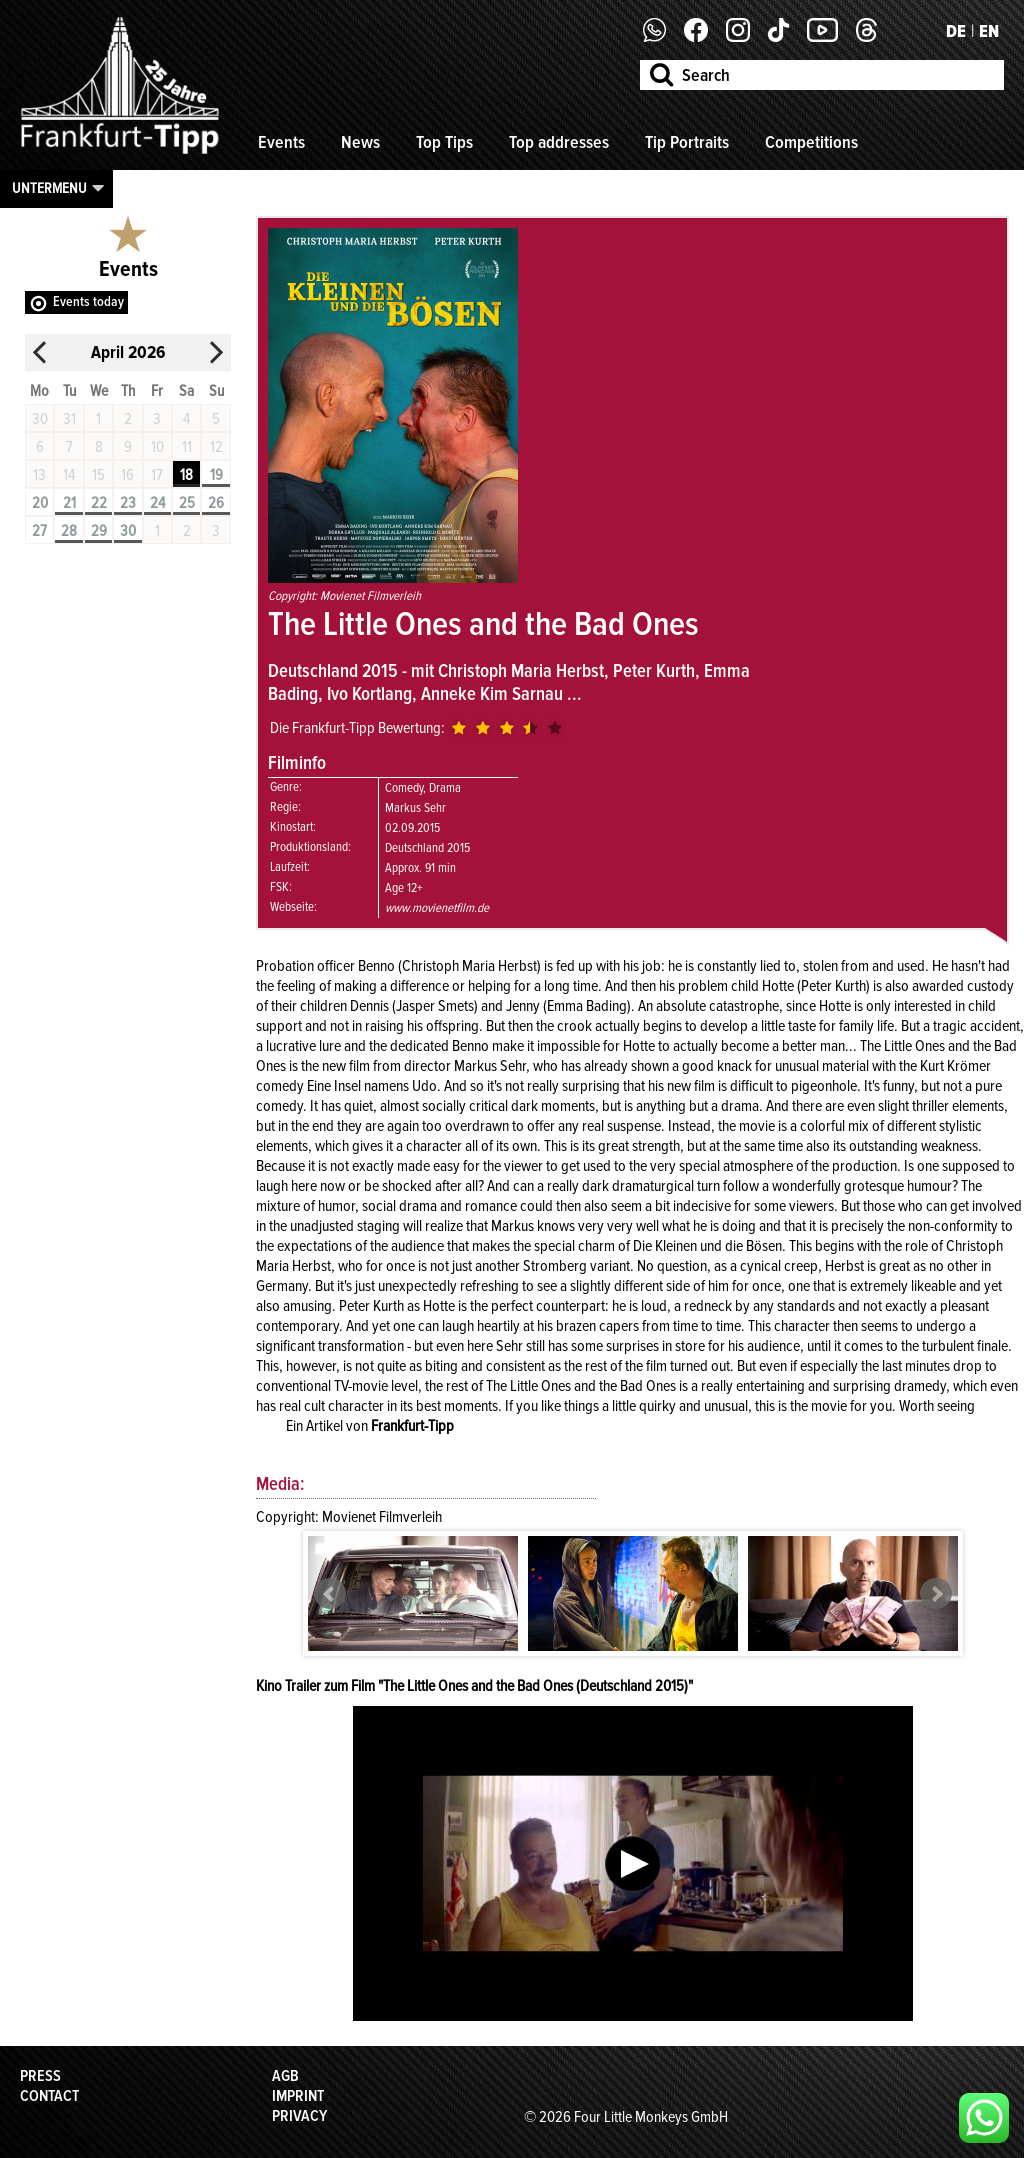 The image size is (1024, 2158). What do you see at coordinates (88, 301) in the screenshot?
I see `Events today` at bounding box center [88, 301].